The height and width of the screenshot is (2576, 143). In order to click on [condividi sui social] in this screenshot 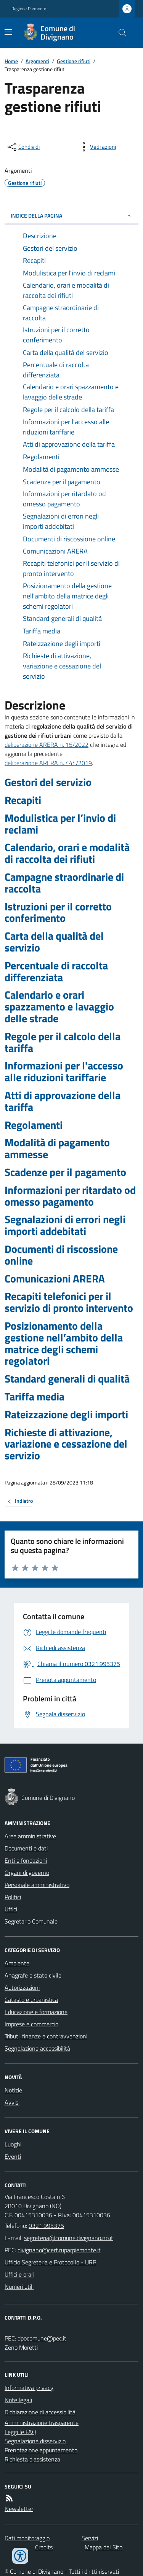, I will do `click(23, 147)`.